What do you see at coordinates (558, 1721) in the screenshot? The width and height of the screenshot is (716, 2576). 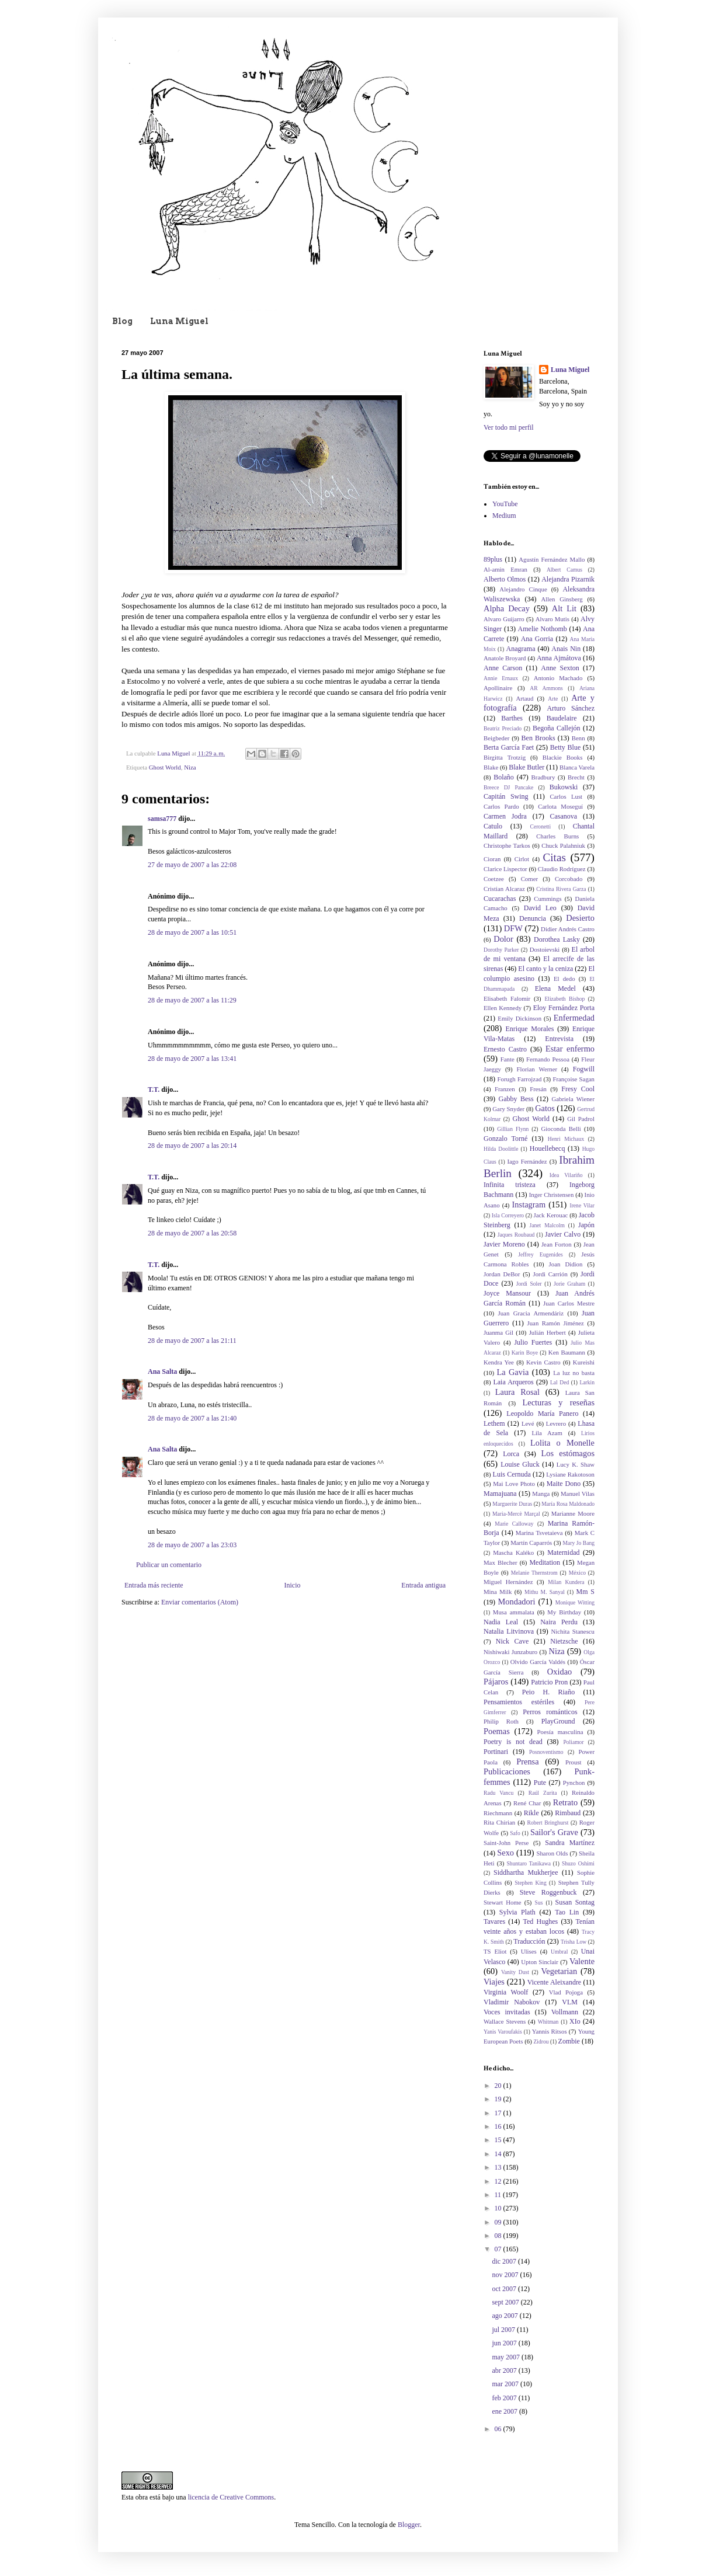 I see `PlayGround` at bounding box center [558, 1721].